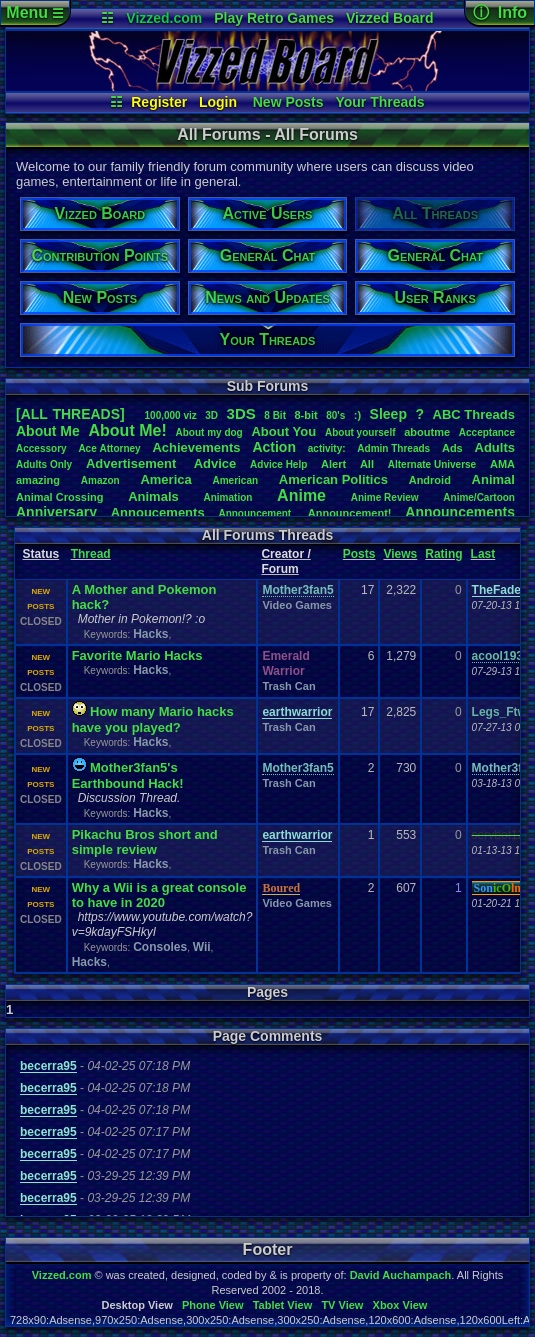 The width and height of the screenshot is (535, 1337). I want to click on Aboutyourself, so click(360, 432).